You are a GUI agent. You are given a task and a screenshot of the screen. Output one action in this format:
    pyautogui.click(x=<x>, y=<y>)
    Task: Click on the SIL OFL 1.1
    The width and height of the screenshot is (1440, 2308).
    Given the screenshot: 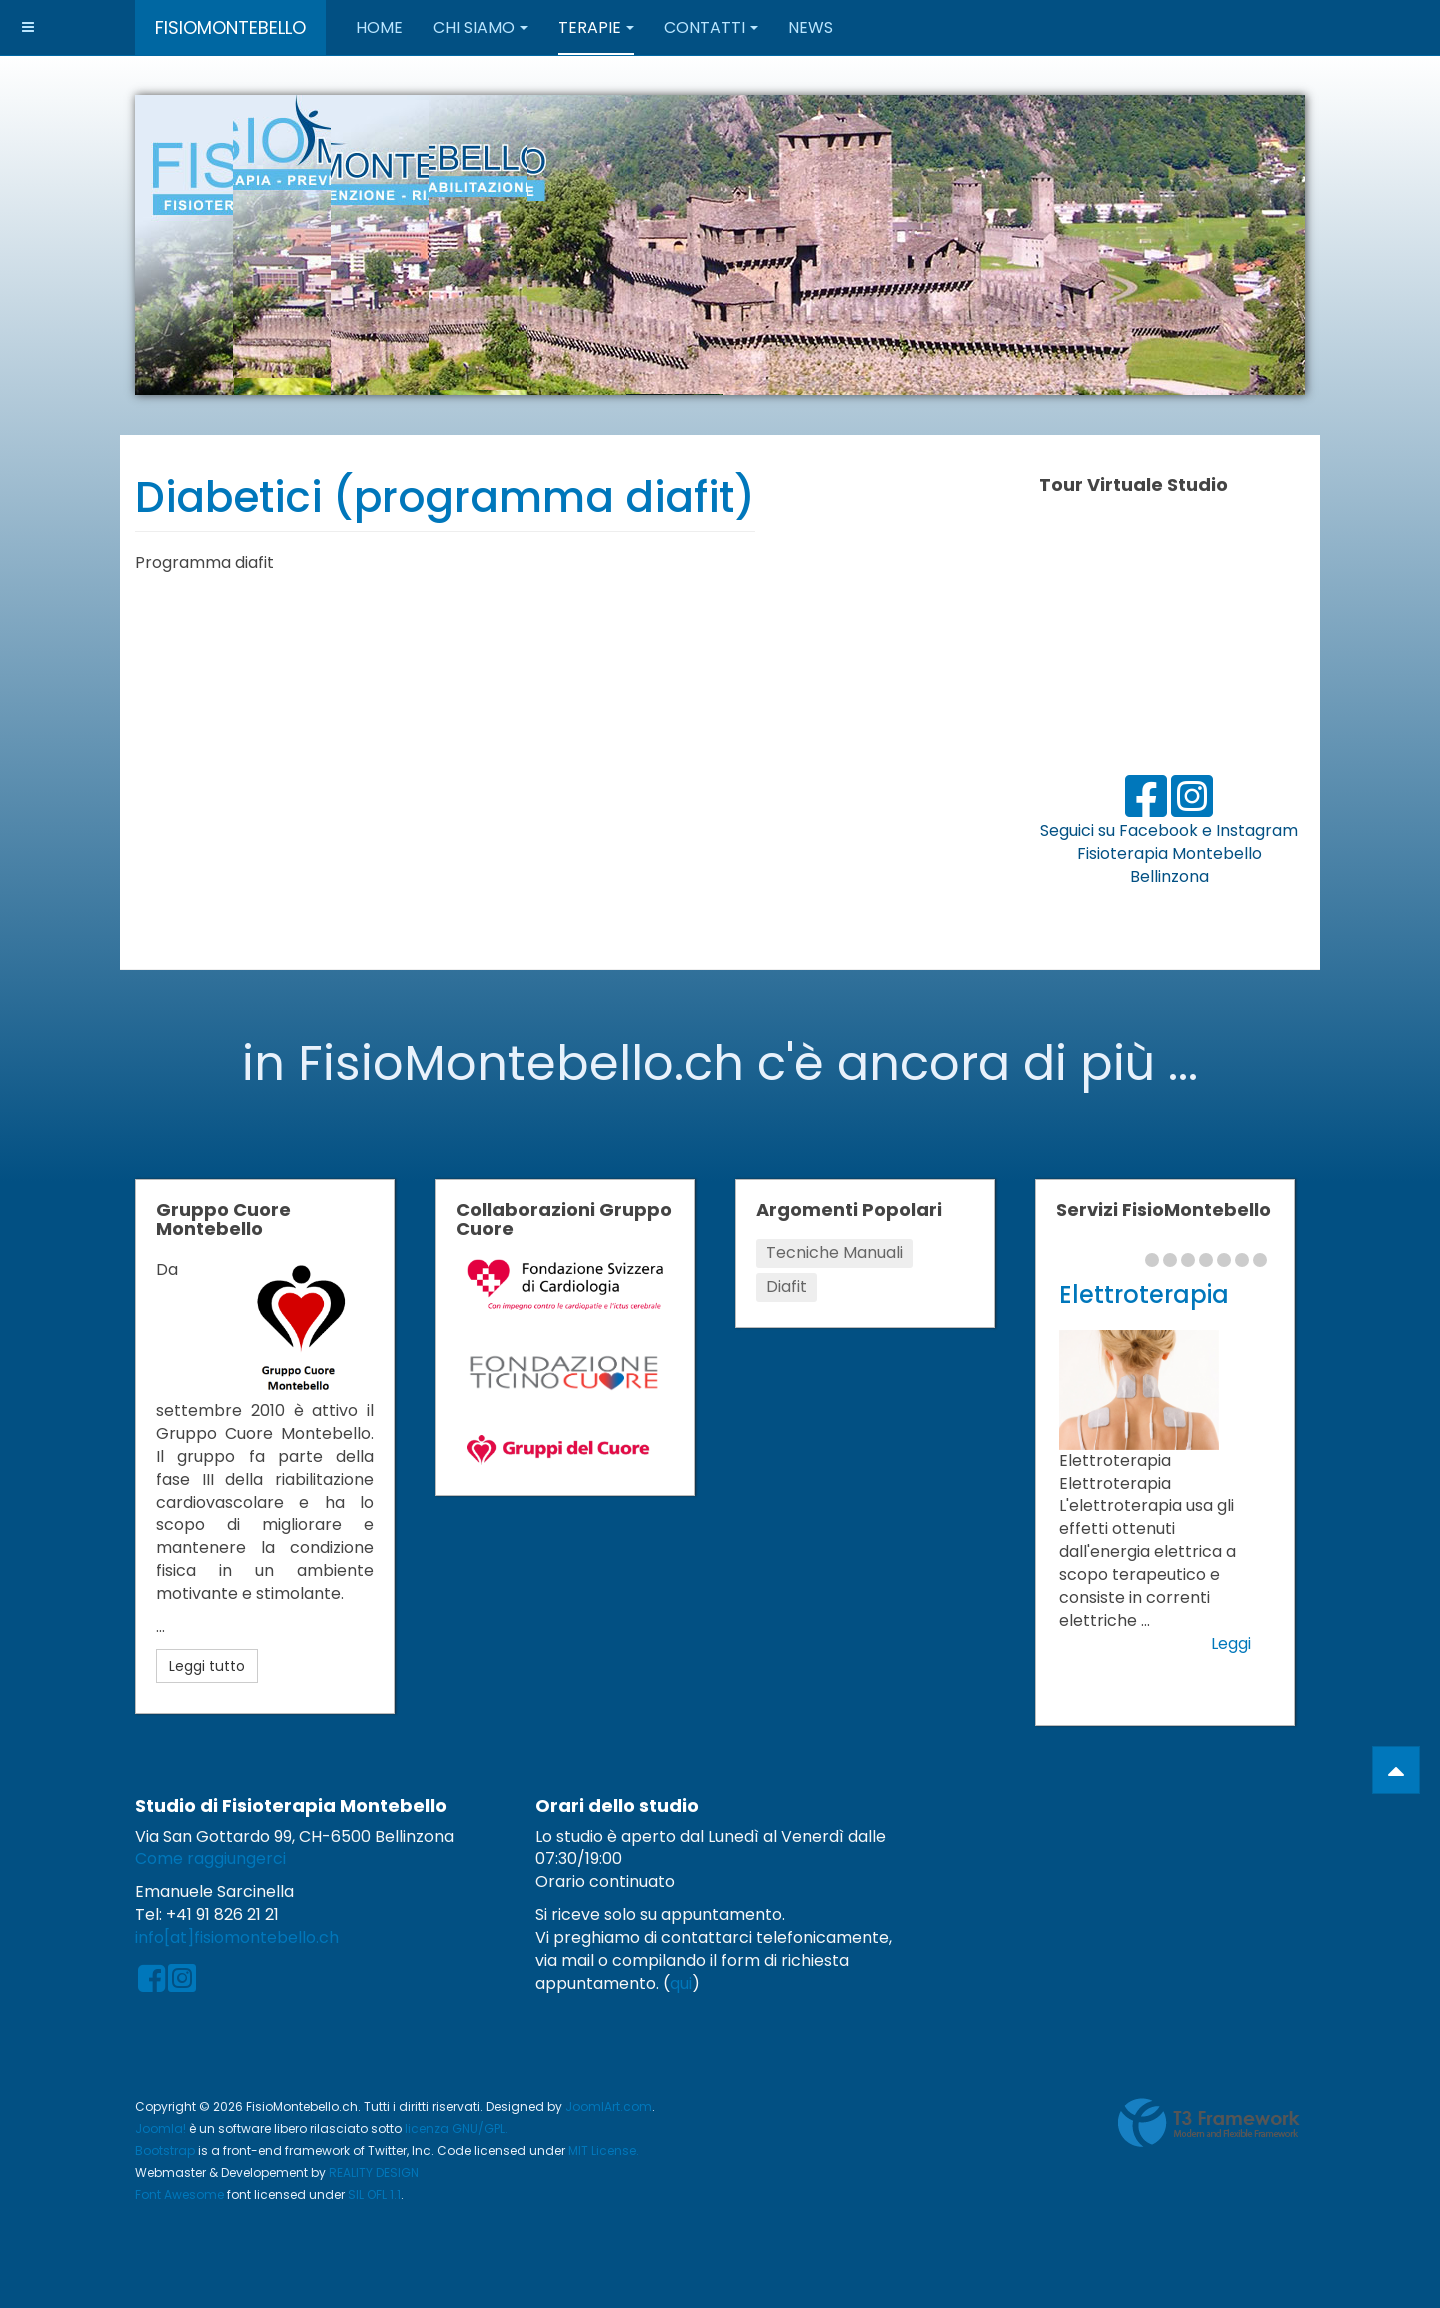 What is the action you would take?
    pyautogui.click(x=374, y=2194)
    